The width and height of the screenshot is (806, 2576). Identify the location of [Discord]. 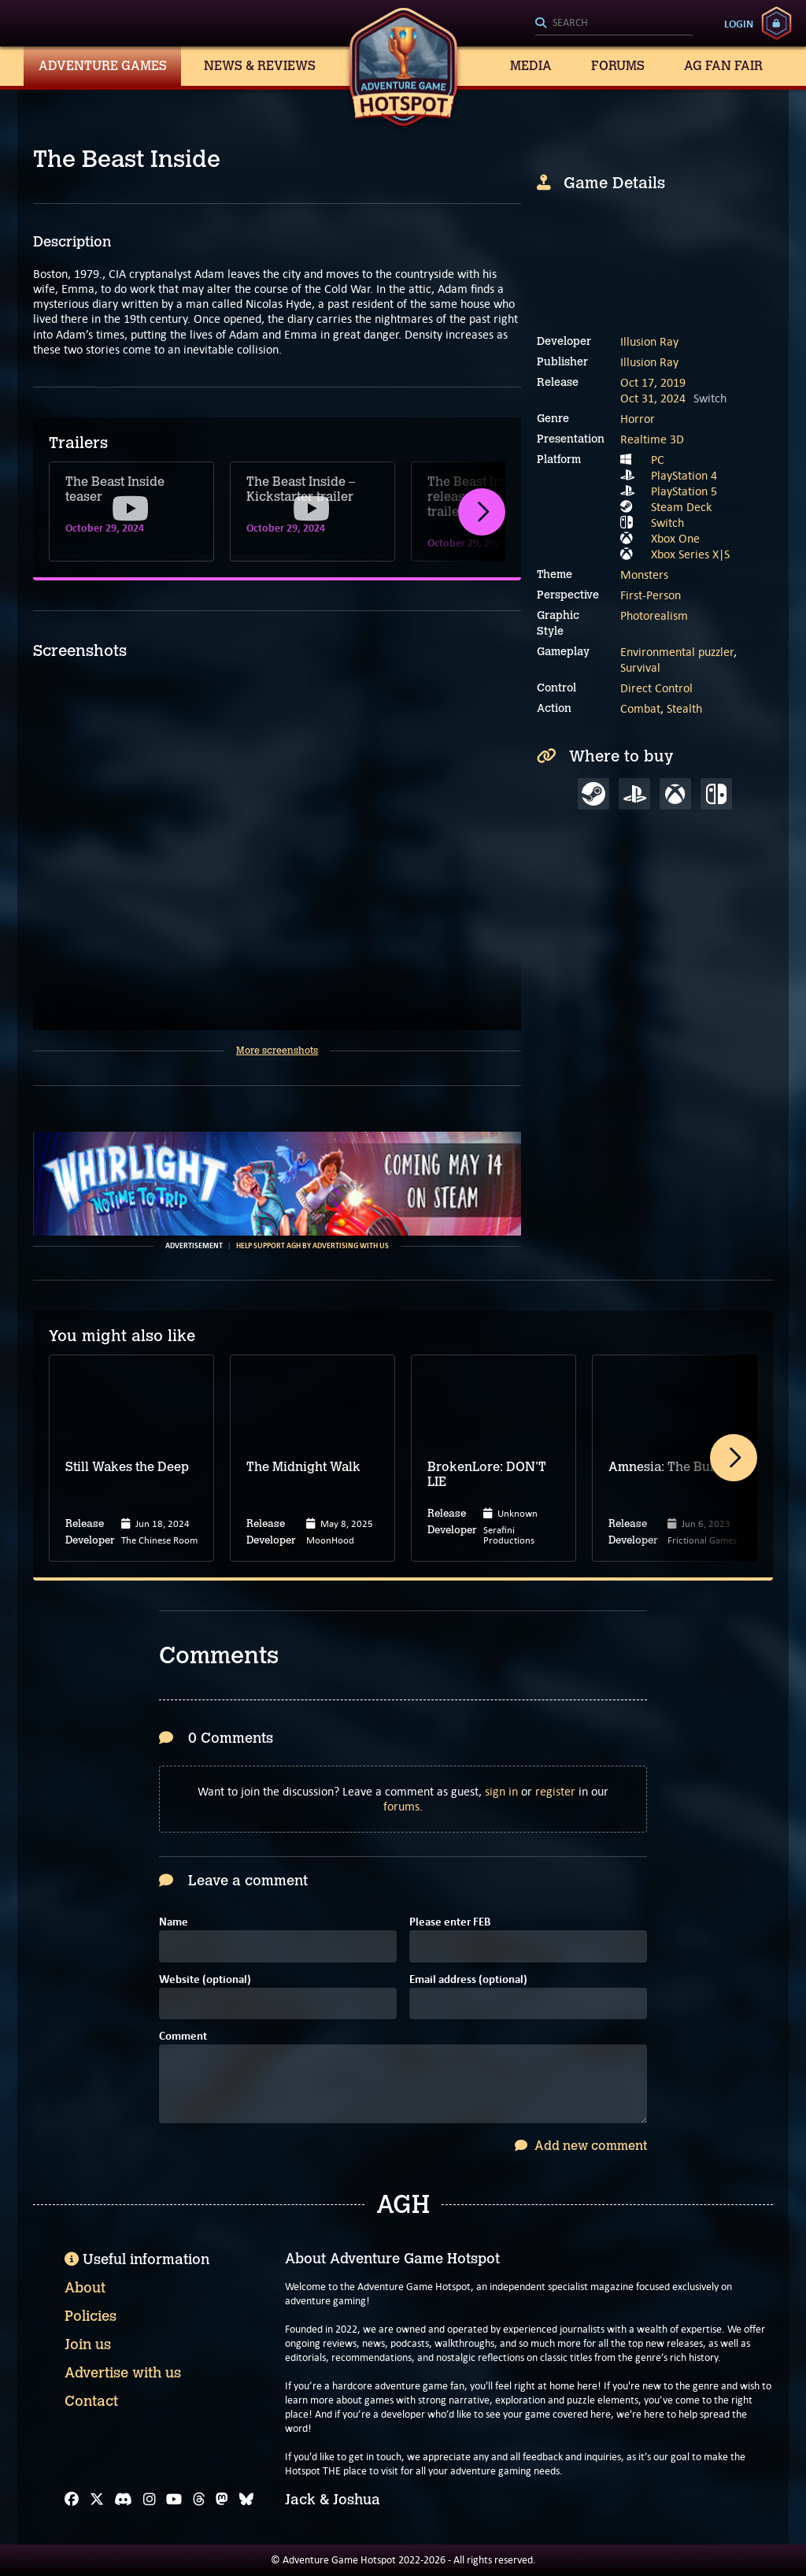
(123, 2499).